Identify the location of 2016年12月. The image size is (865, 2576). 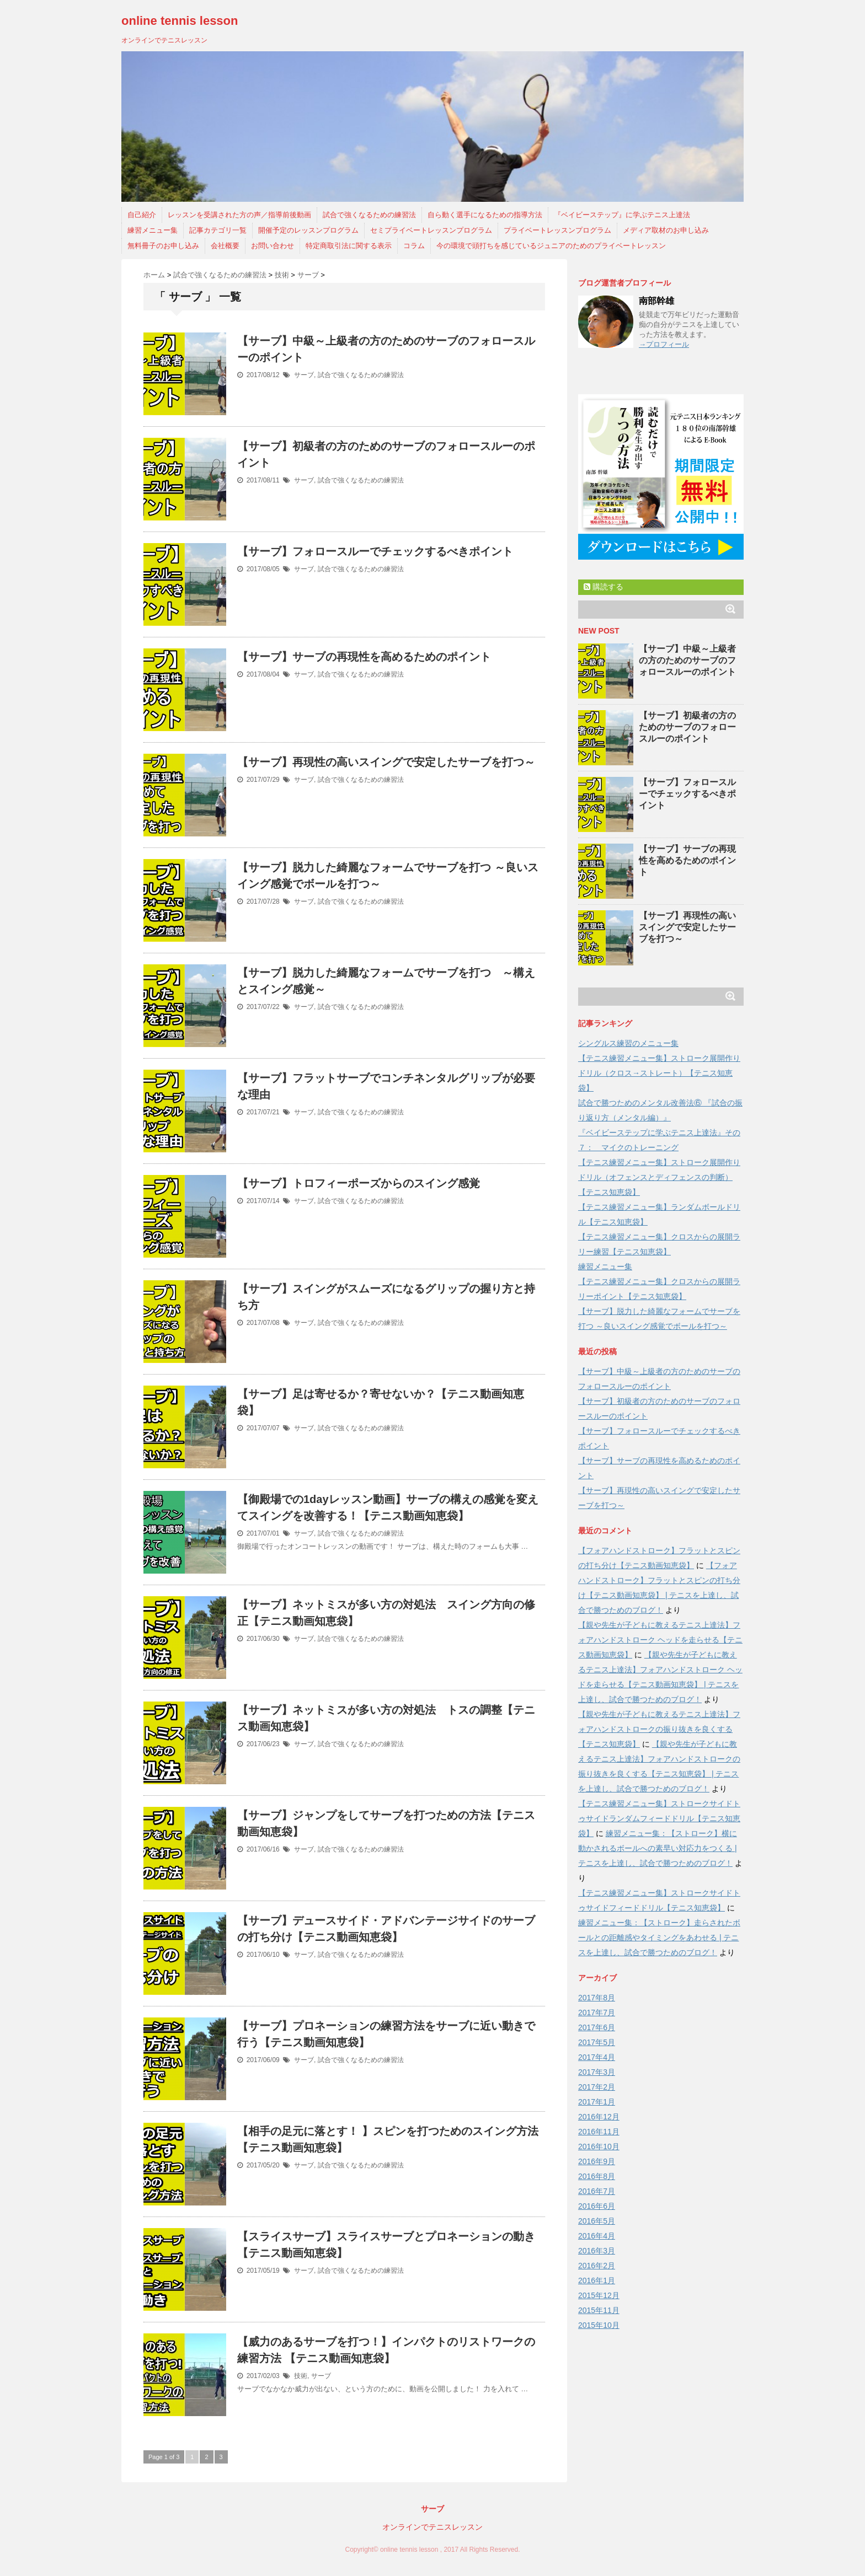
(599, 2116).